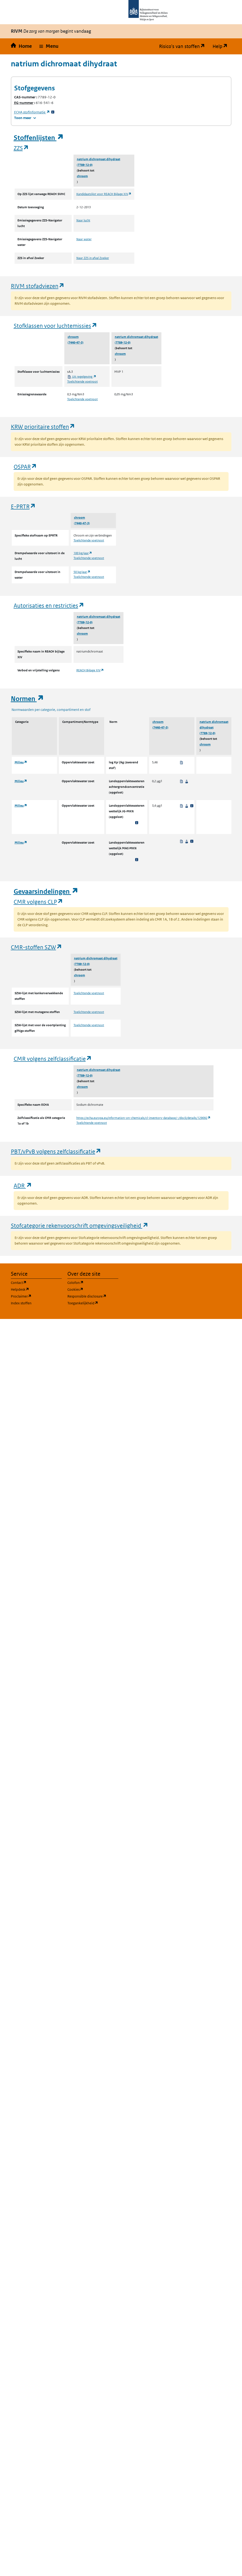 The width and height of the screenshot is (242, 2576). What do you see at coordinates (43, 426) in the screenshot?
I see `KRW prioritaire stoffen` at bounding box center [43, 426].